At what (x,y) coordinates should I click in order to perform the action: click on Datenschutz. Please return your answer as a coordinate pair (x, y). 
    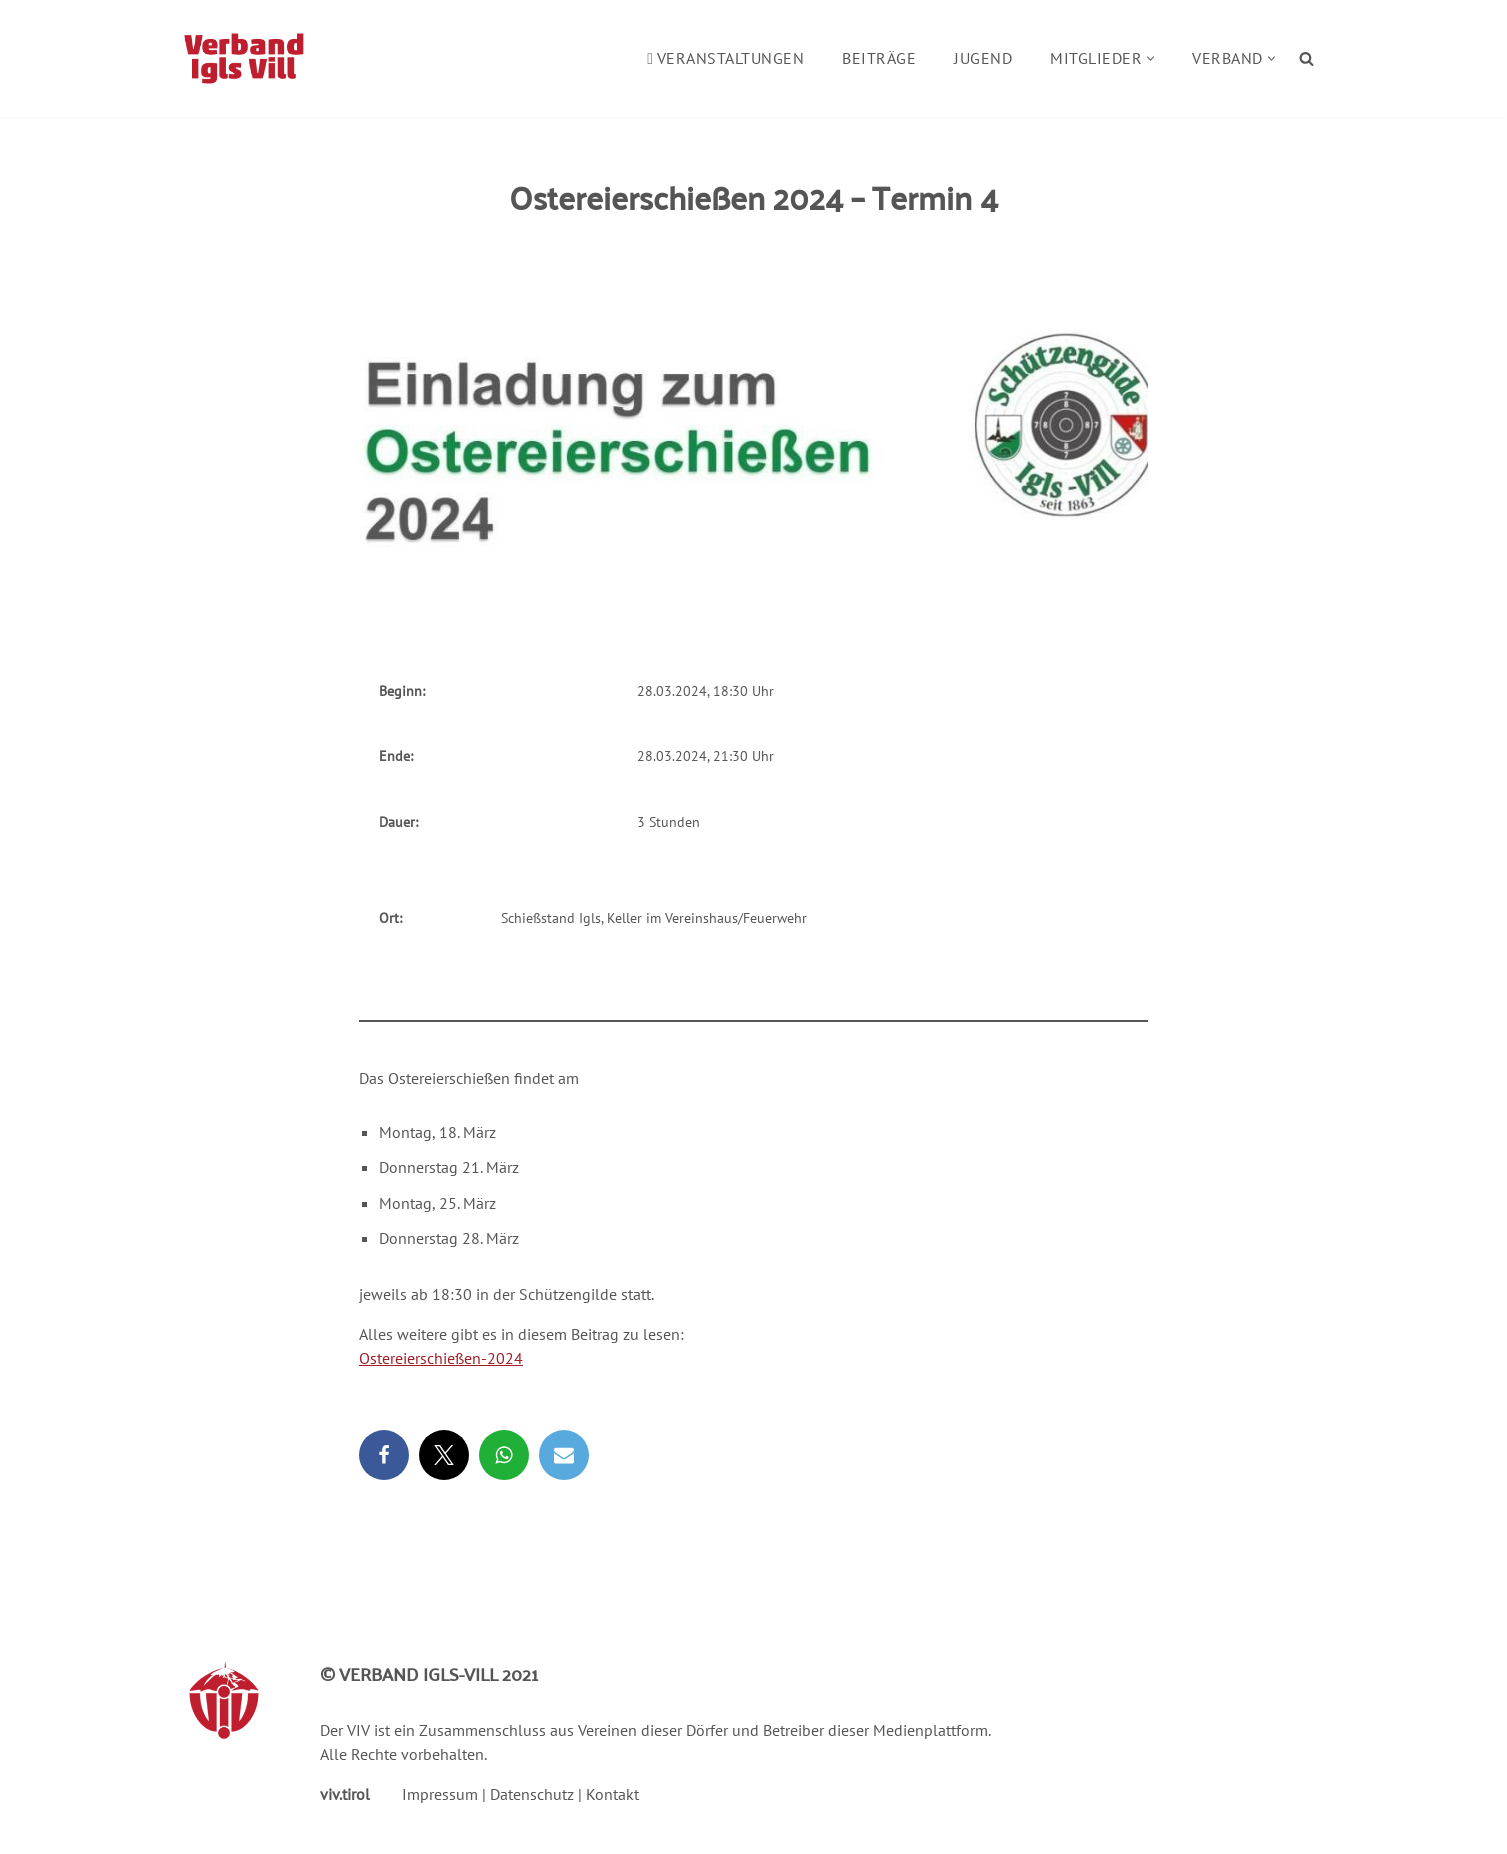
    Looking at the image, I should click on (532, 1794).